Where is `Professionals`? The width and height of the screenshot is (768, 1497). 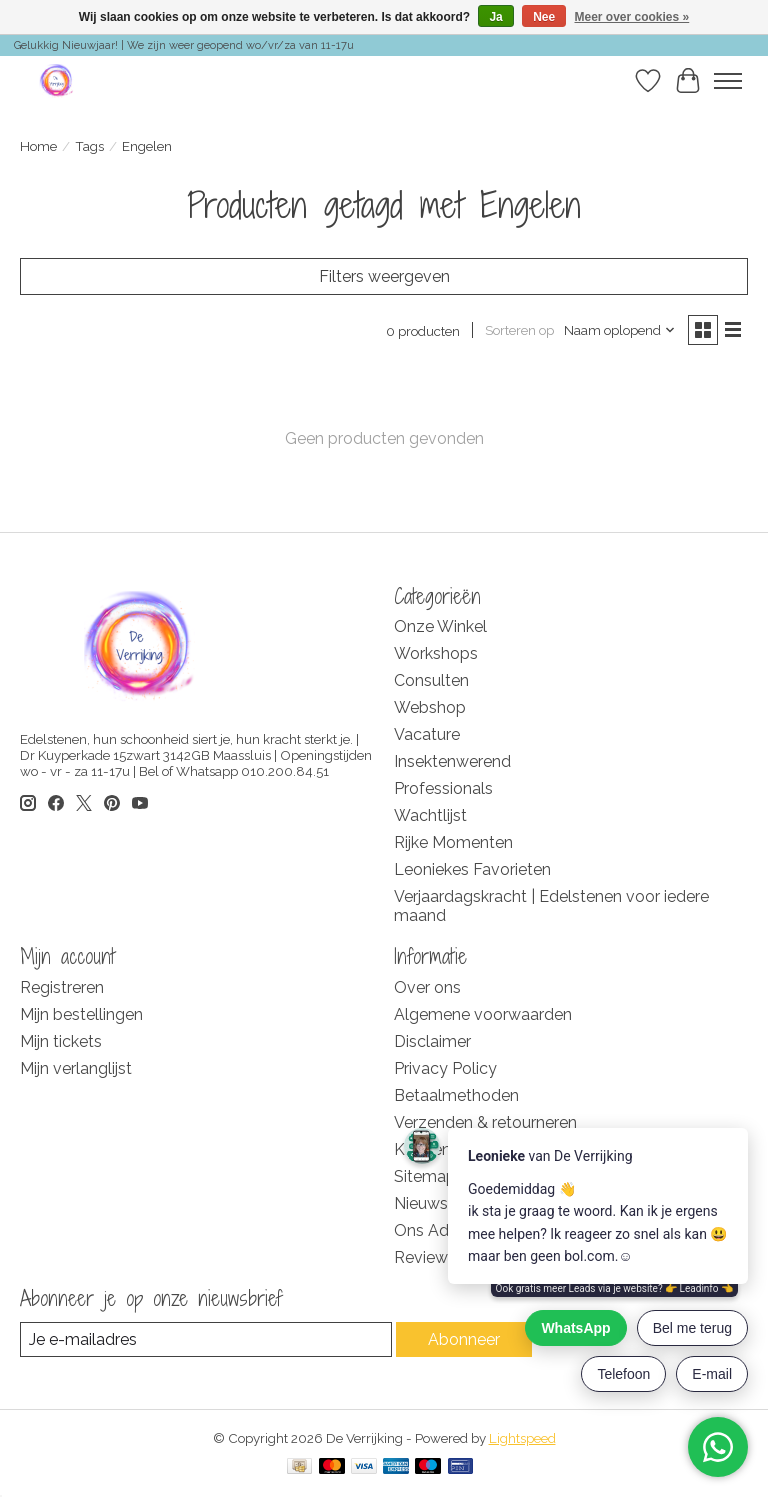
Professionals is located at coordinates (443, 788).